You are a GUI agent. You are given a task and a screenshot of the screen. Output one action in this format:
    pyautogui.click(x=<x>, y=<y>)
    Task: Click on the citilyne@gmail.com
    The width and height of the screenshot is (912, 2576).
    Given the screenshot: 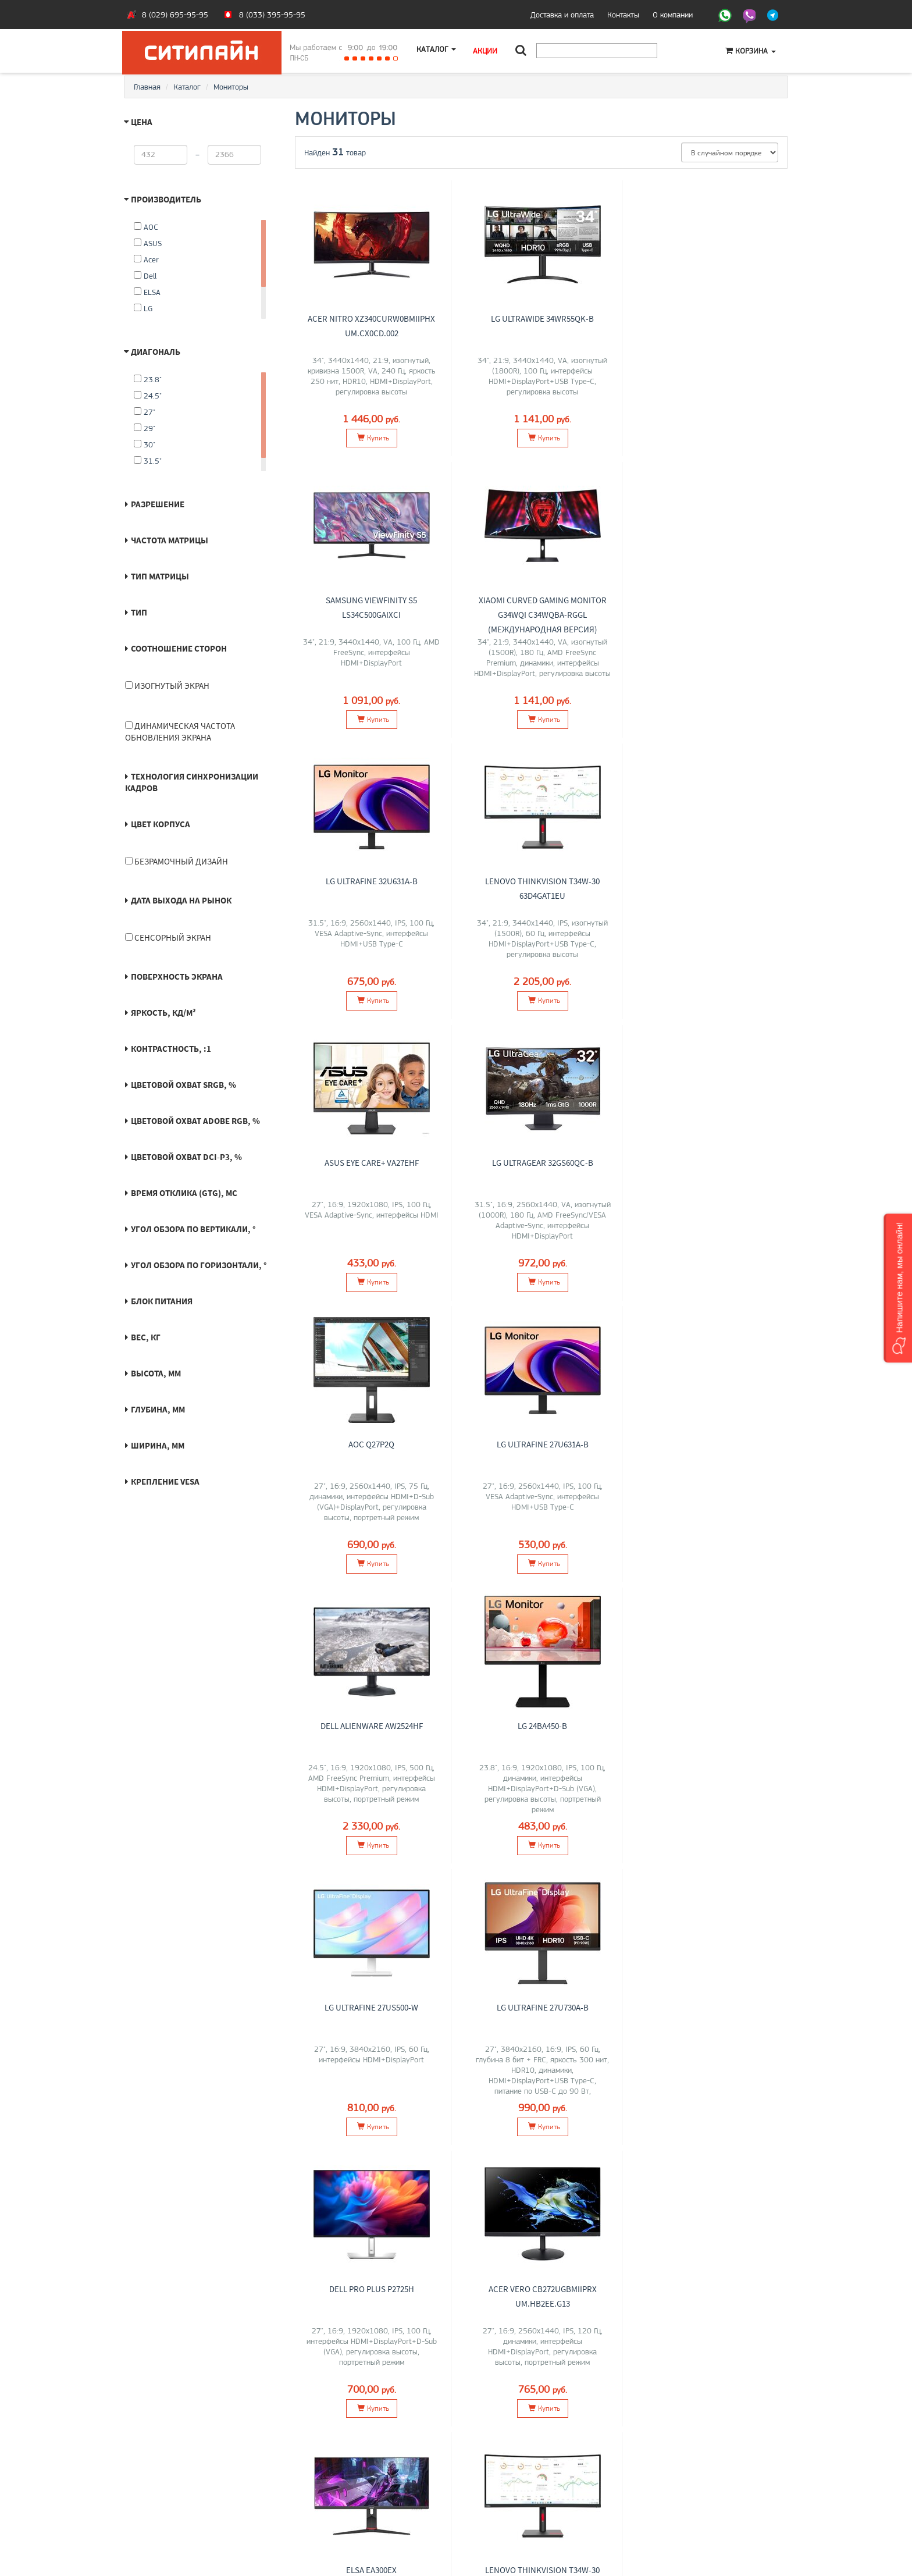 What is the action you would take?
    pyautogui.click(x=497, y=2501)
    